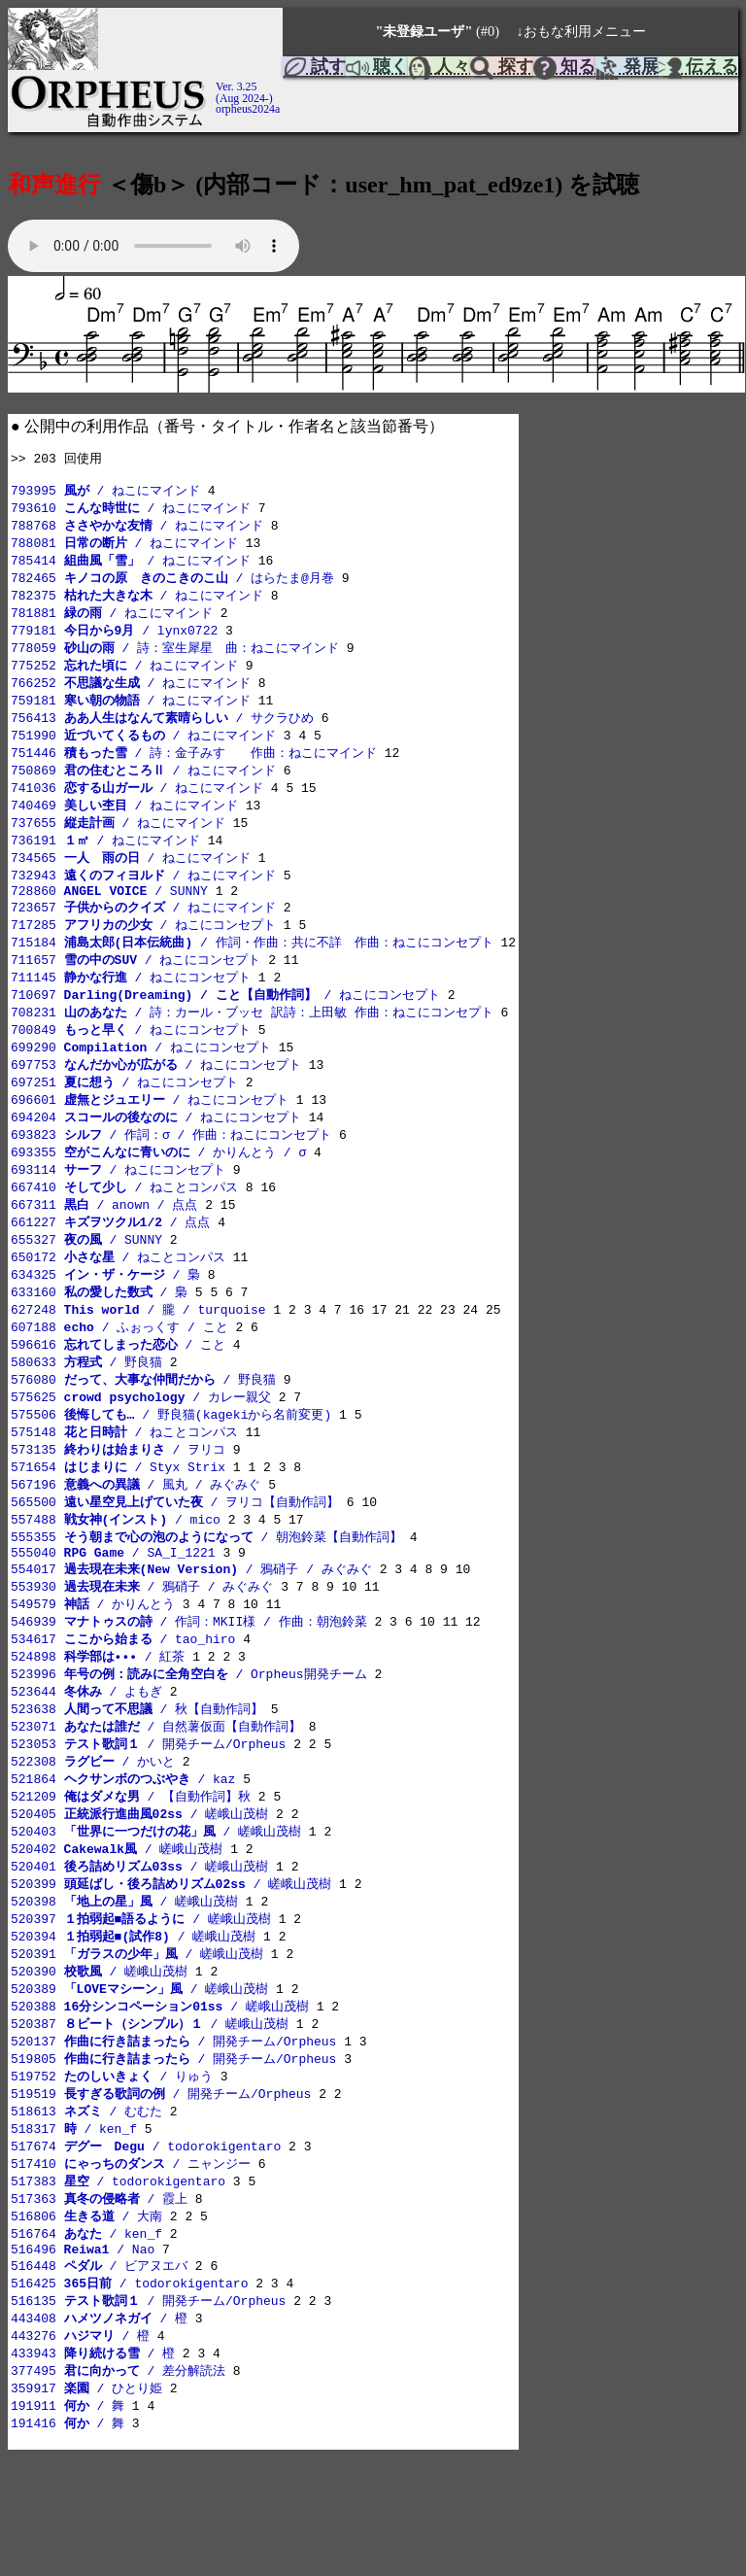 Image resolution: width=746 pixels, height=2576 pixels. Describe the element at coordinates (252, 1047) in the screenshot. I see `708231 / 詩：カール・ブッセ 訳詩：上田敏 作曲：ねこにコンセプト` at that location.